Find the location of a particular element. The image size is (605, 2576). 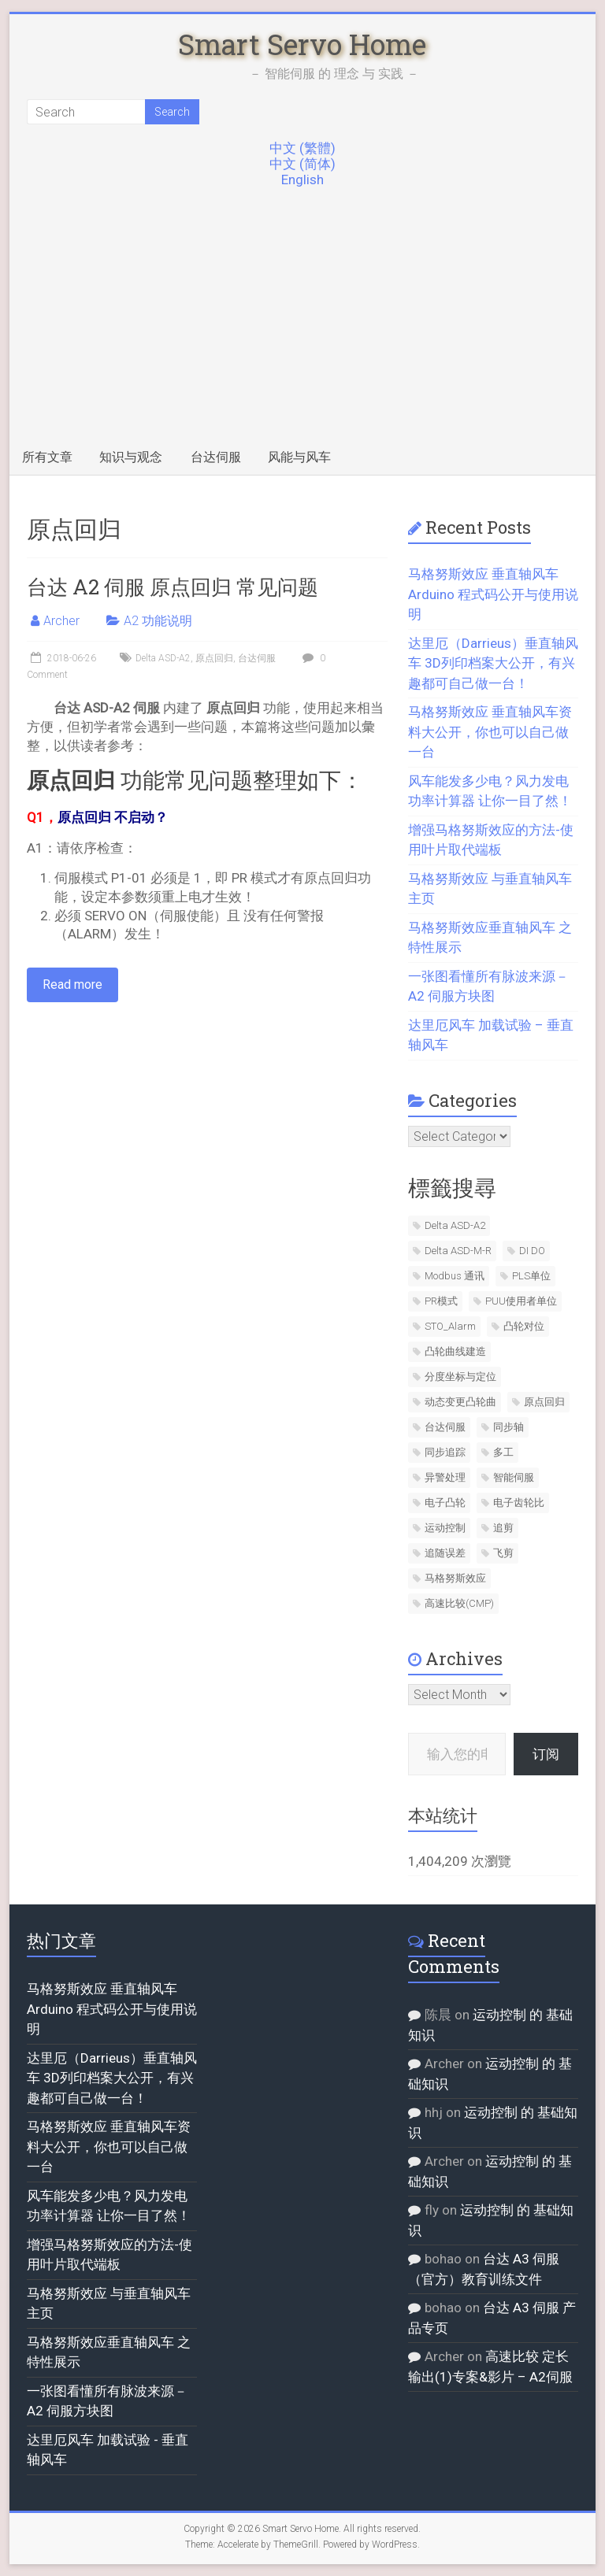

English is located at coordinates (302, 179).